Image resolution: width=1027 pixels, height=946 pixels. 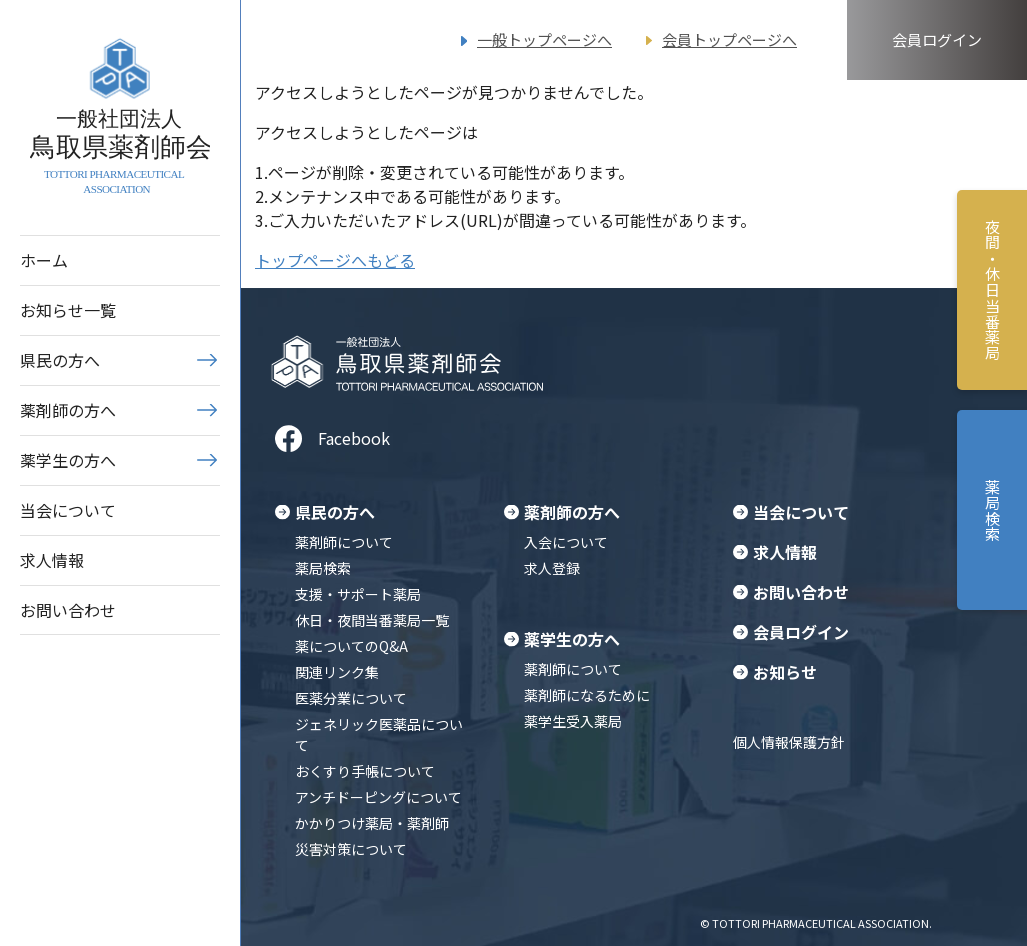 What do you see at coordinates (379, 734) in the screenshot?
I see `ジェネリック医薬品について` at bounding box center [379, 734].